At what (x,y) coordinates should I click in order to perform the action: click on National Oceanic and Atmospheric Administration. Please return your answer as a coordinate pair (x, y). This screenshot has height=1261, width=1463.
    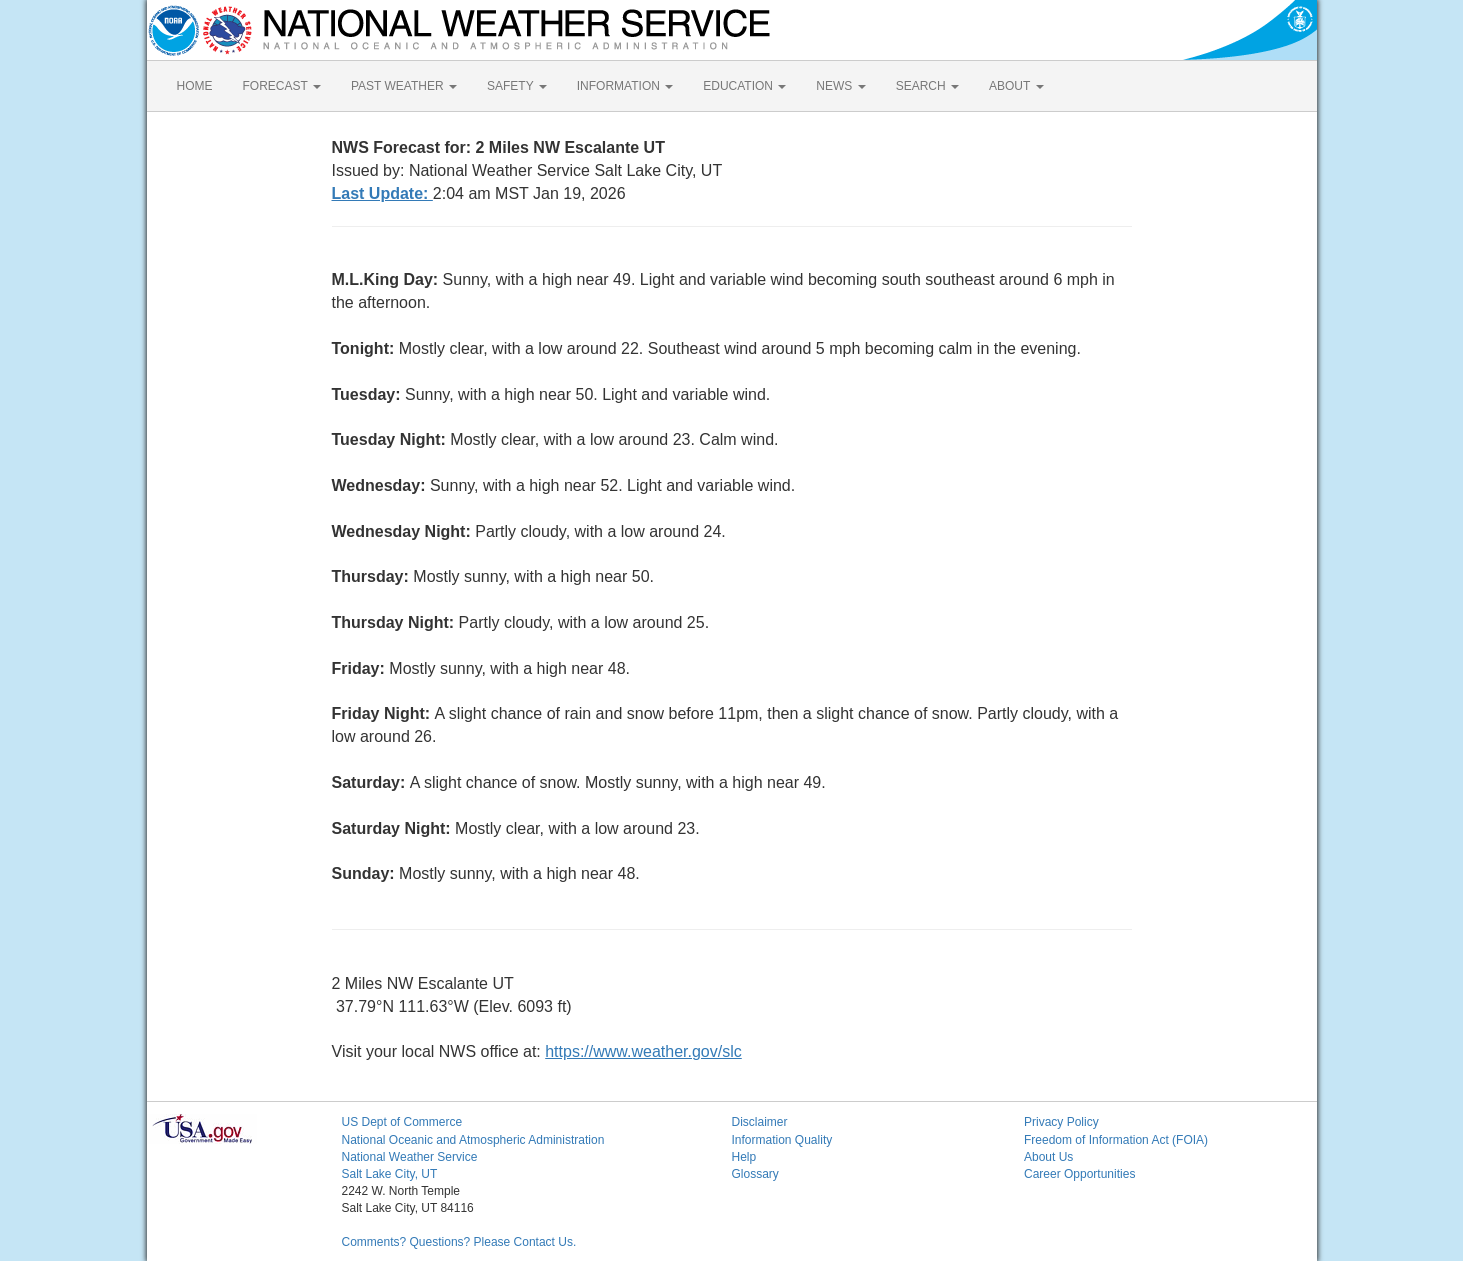
    Looking at the image, I should click on (473, 1140).